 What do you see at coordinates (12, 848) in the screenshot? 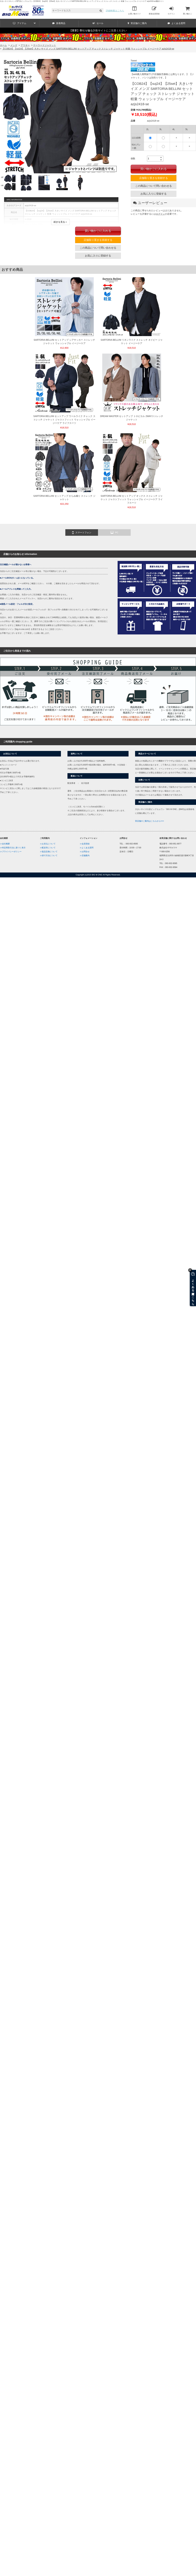
I see `≫特定商取引法に基づく表示` at bounding box center [12, 848].